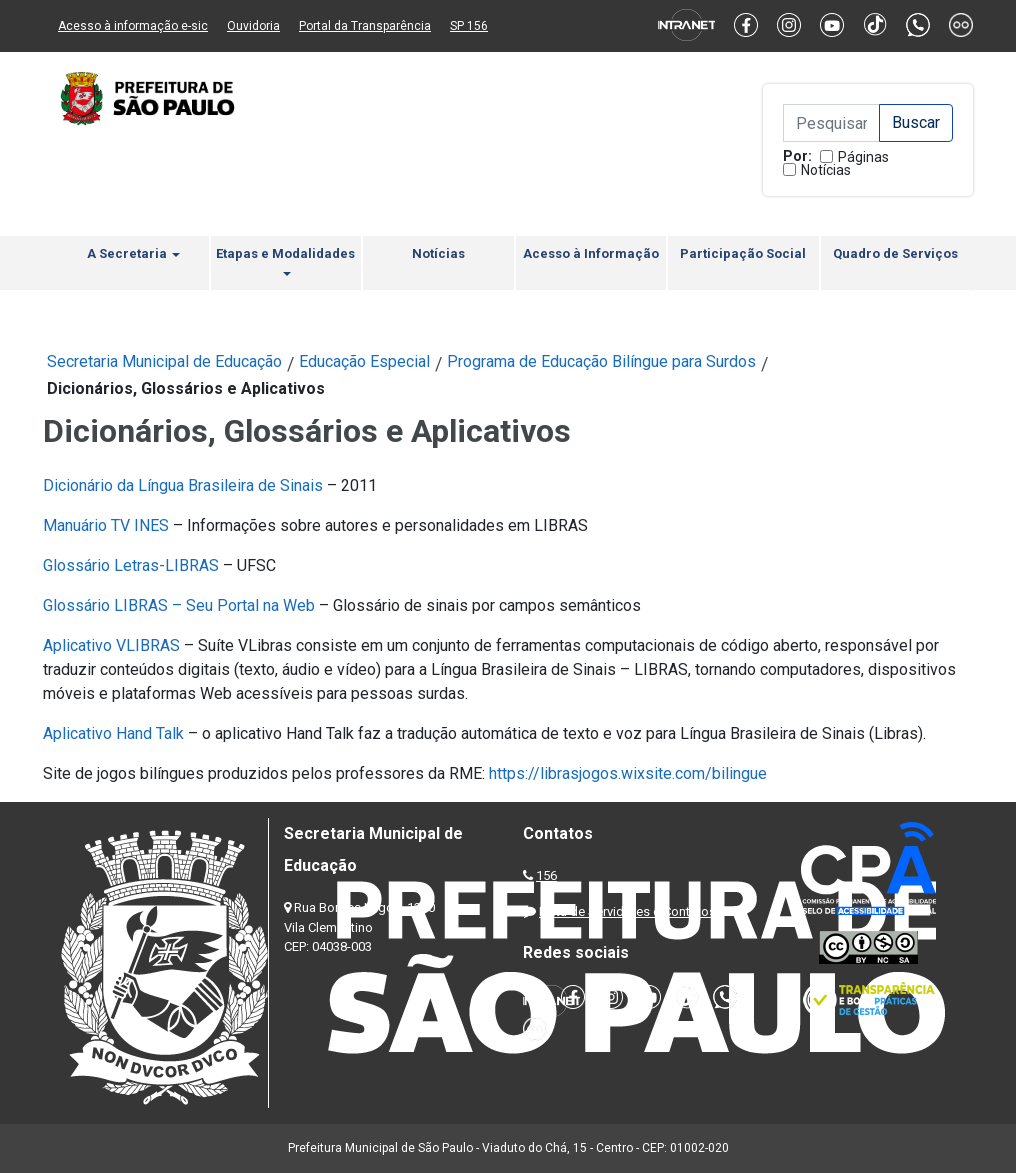  What do you see at coordinates (627, 911) in the screenshot?
I see `Lista de Servidores e Contatos` at bounding box center [627, 911].